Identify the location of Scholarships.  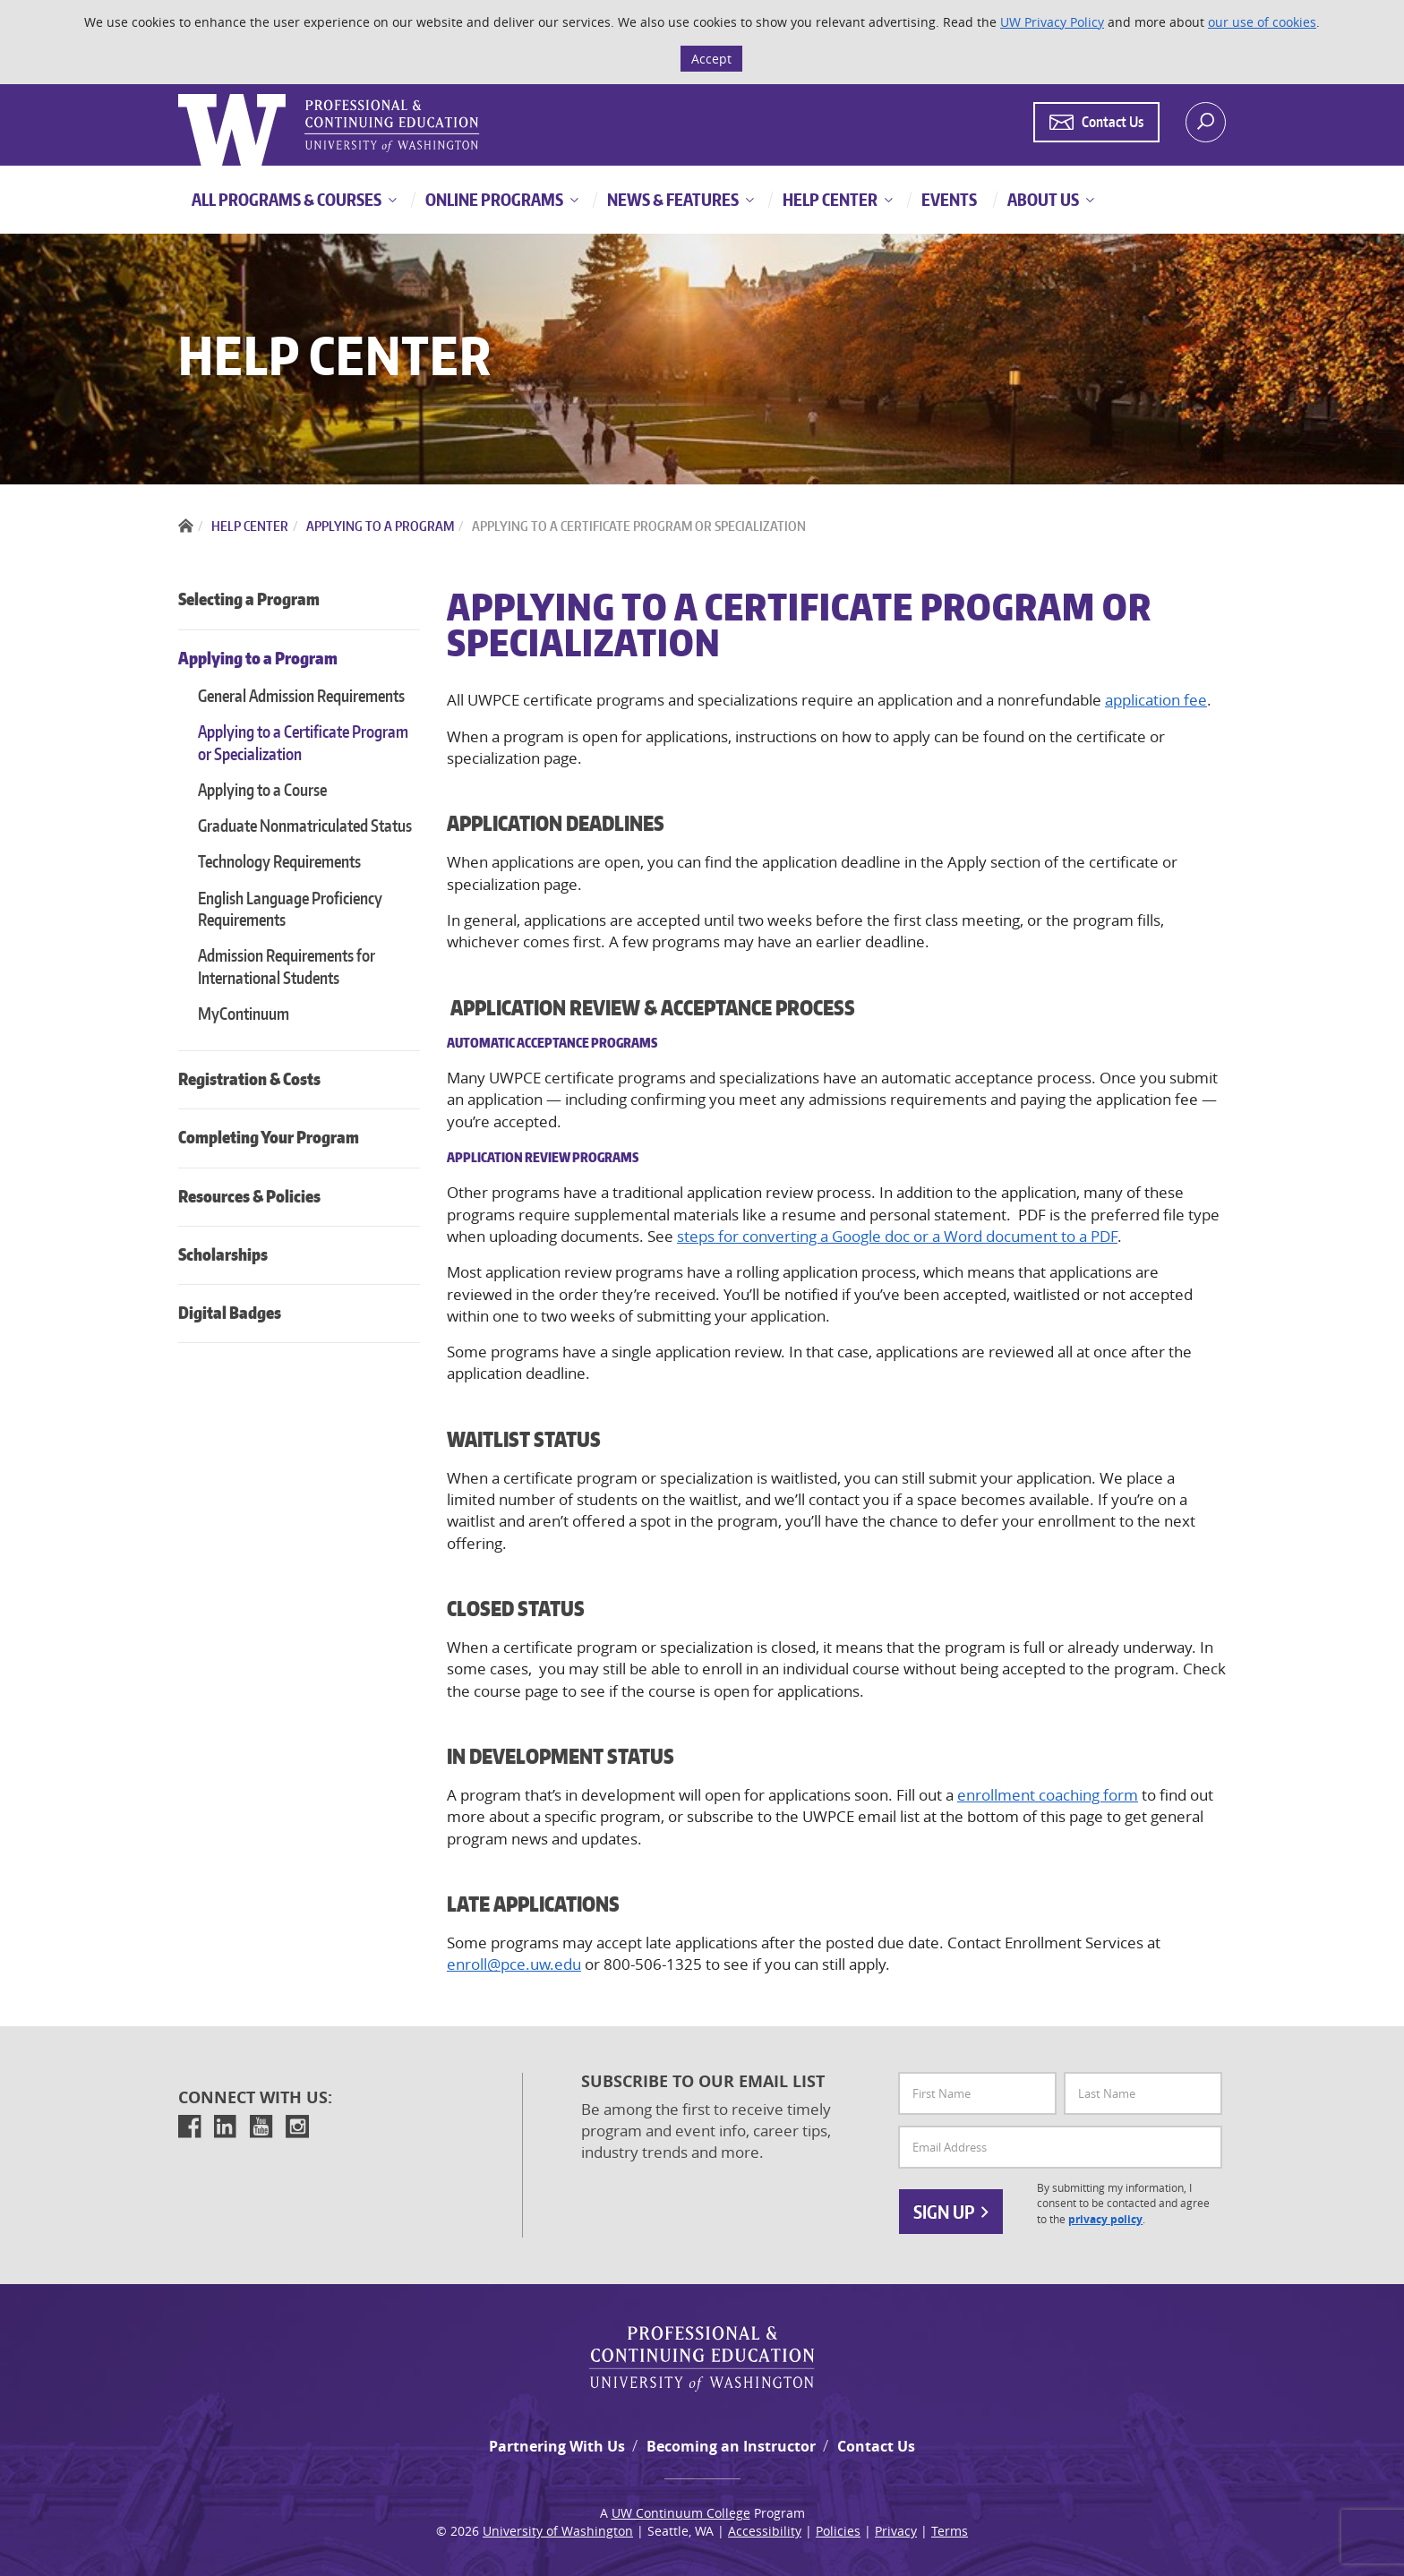
(223, 1254).